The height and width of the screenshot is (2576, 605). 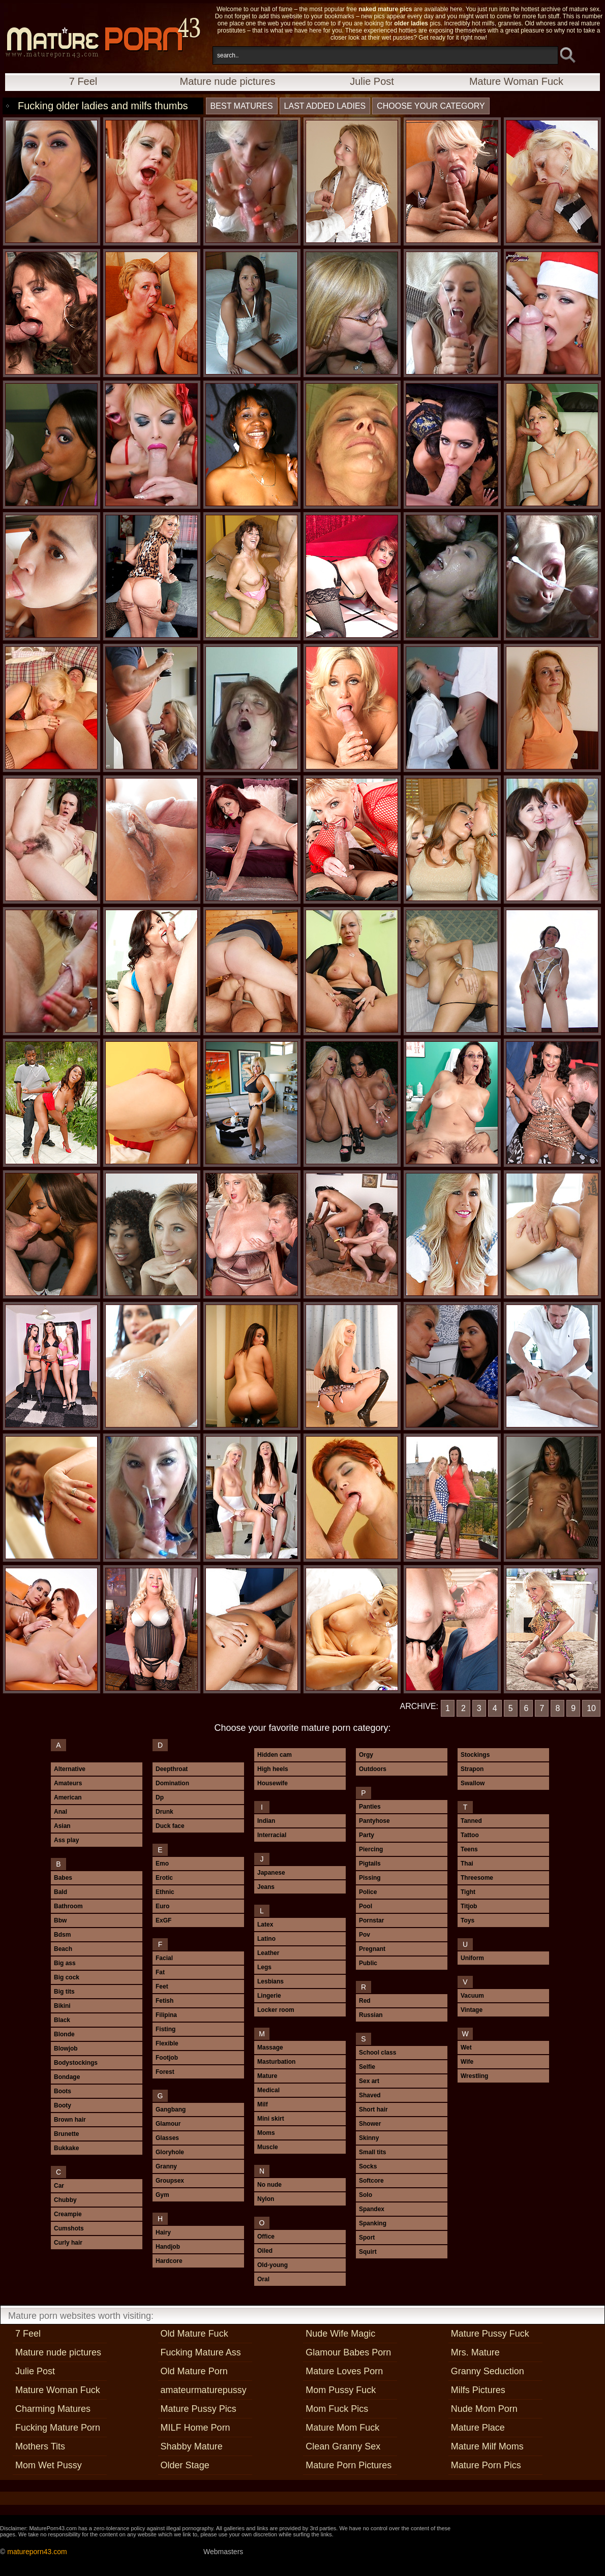 What do you see at coordinates (270, 1981) in the screenshot?
I see `Lesbians` at bounding box center [270, 1981].